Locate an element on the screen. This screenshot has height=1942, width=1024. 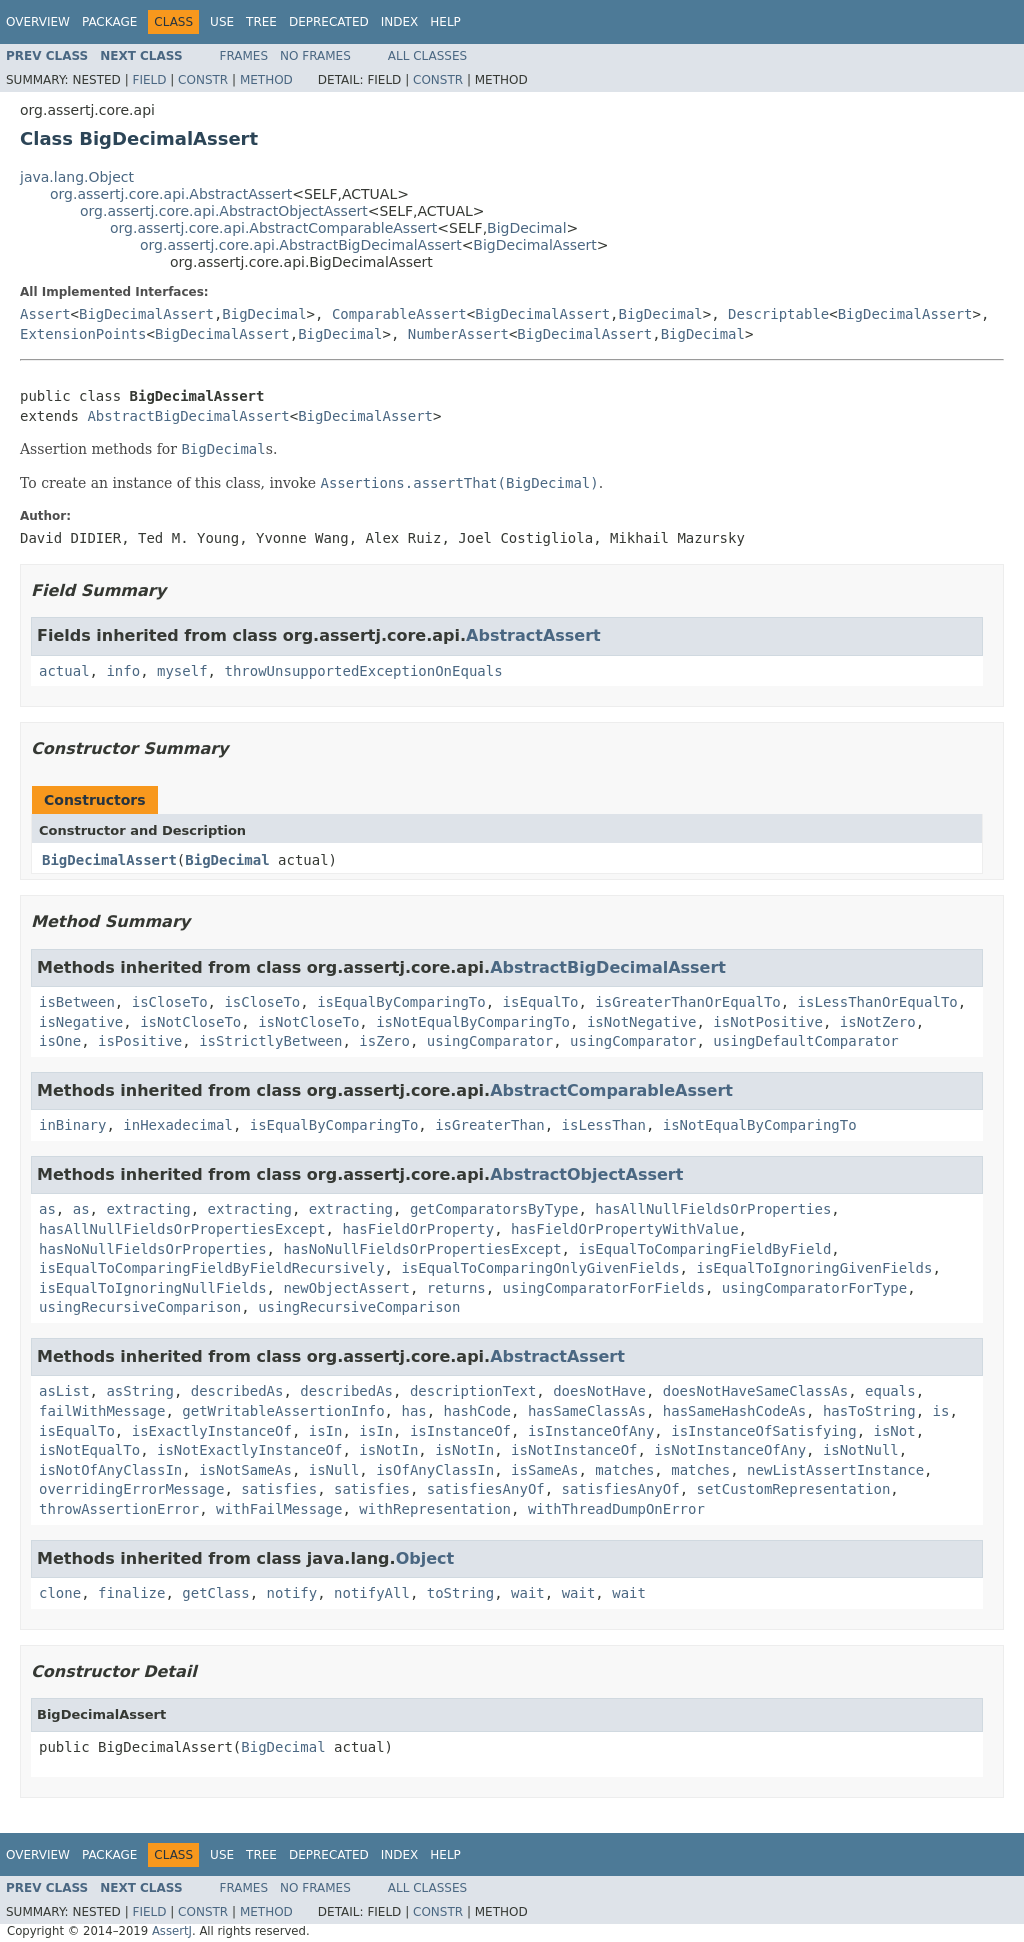
isNegative is located at coordinates (81, 1022).